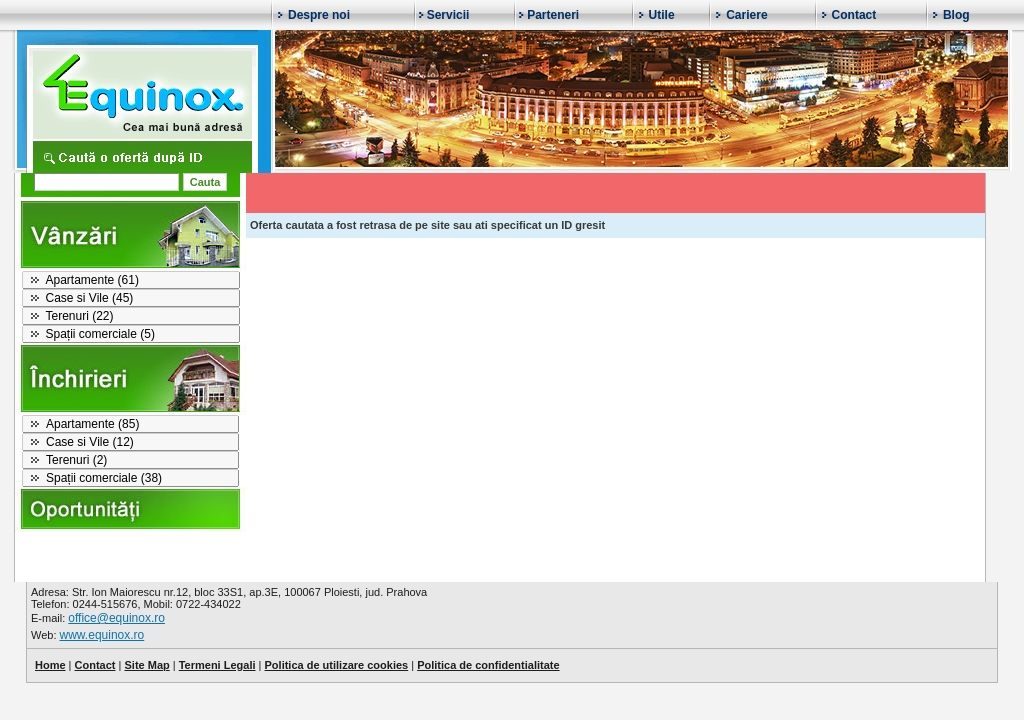 This screenshot has width=1024, height=720. What do you see at coordinates (90, 442) in the screenshot?
I see `Case si Vile (12)` at bounding box center [90, 442].